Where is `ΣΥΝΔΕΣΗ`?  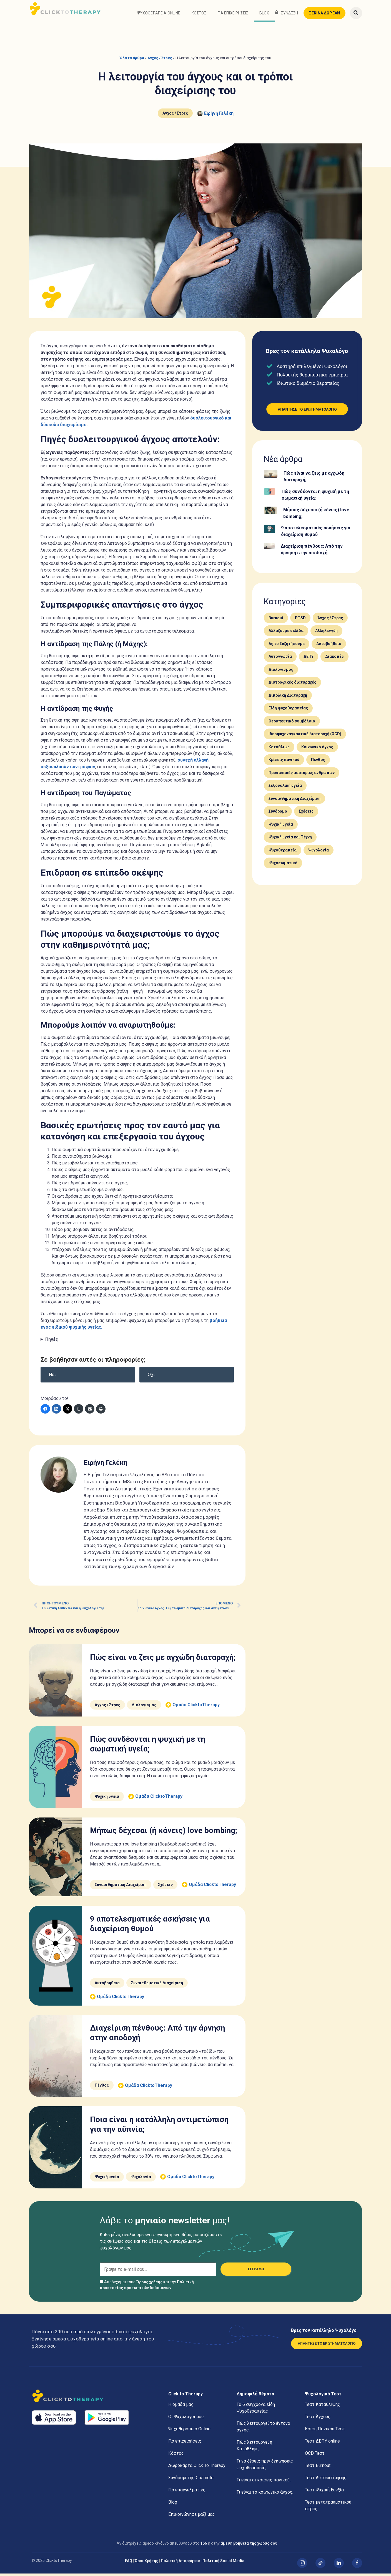
ΣΥΝΔΕΣΗ is located at coordinates (289, 15).